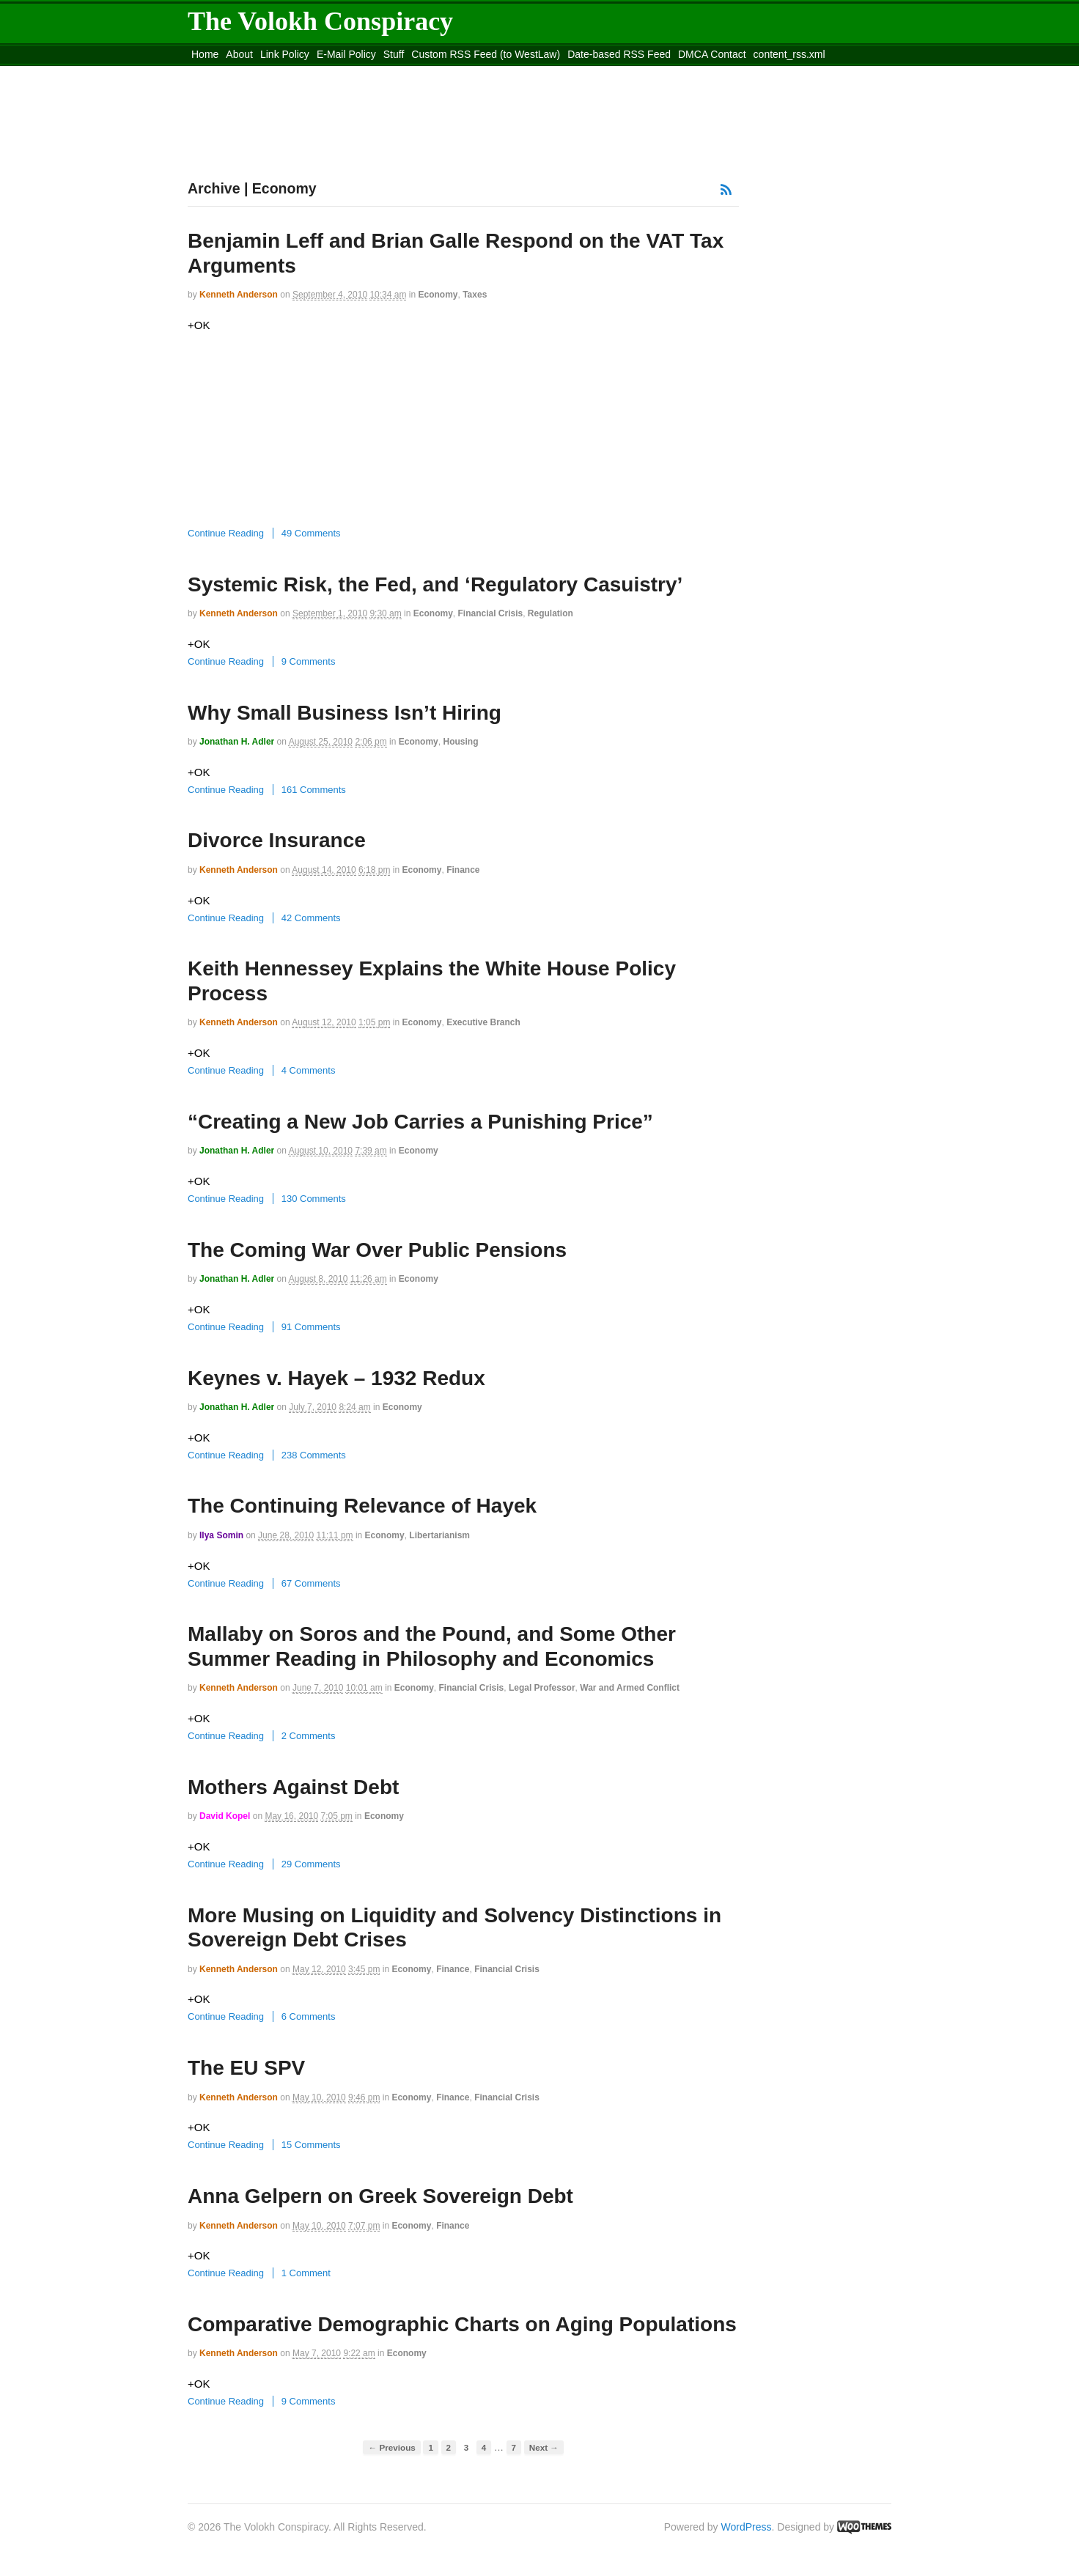  I want to click on Finance, so click(462, 870).